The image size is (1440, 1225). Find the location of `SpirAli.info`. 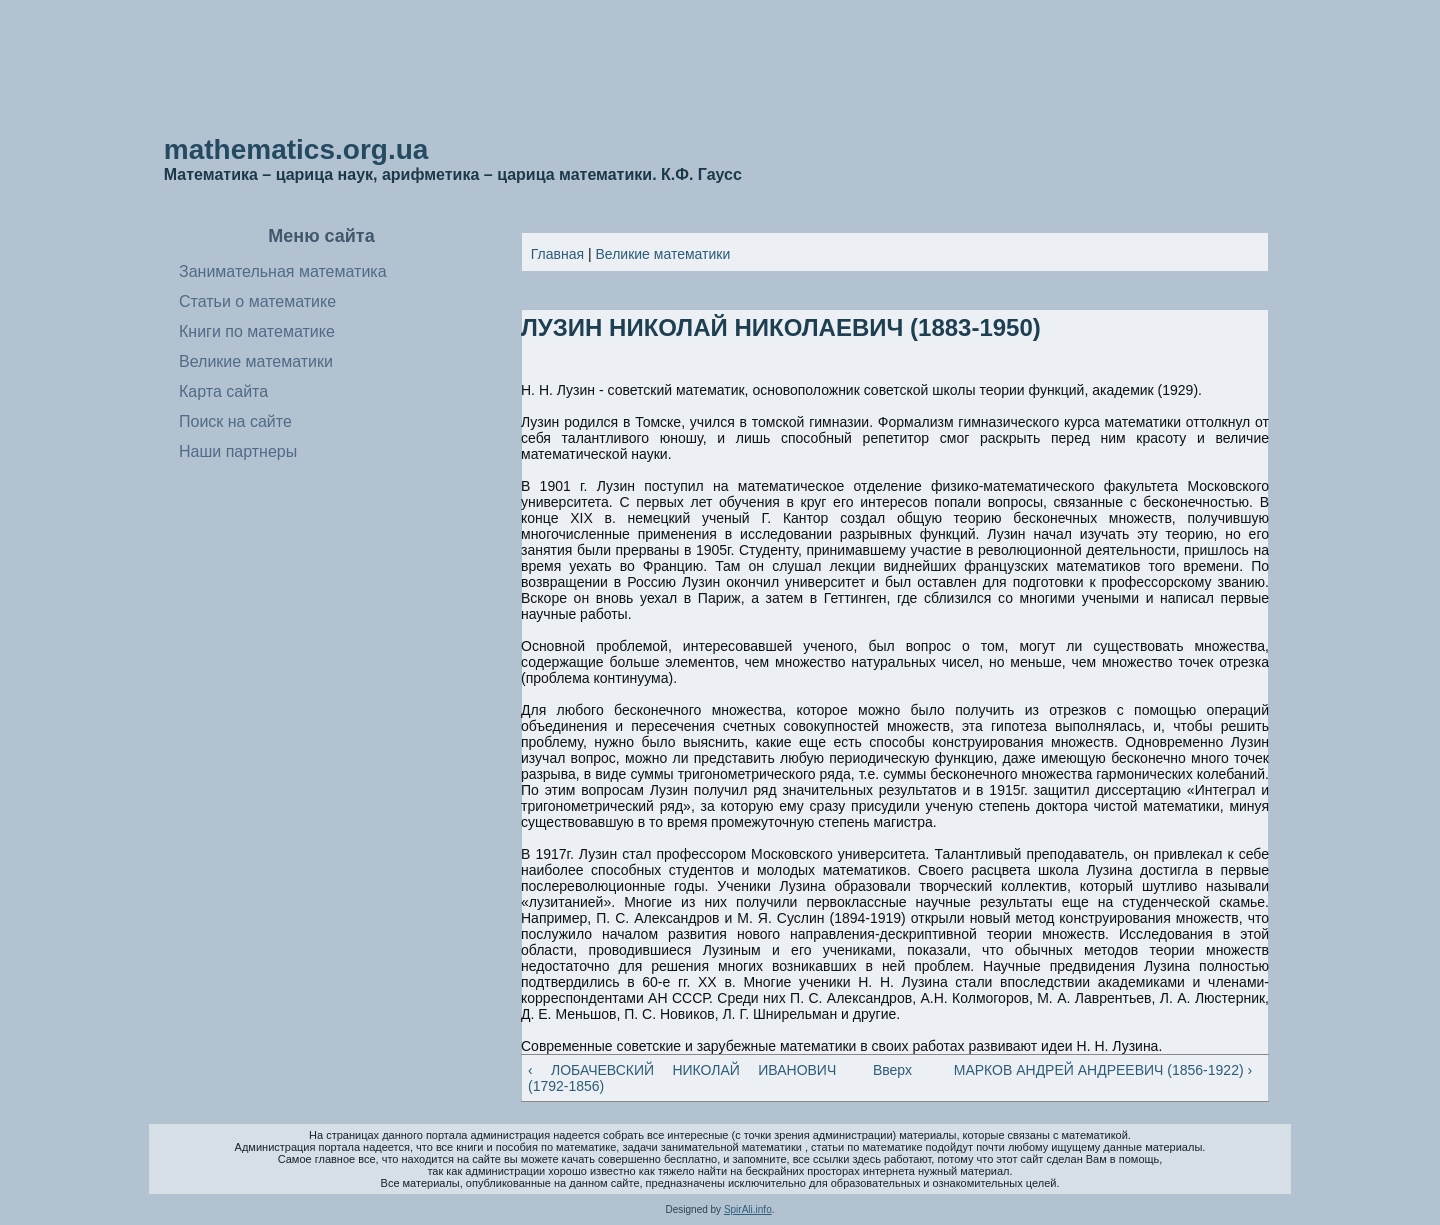

SpirAli.info is located at coordinates (748, 1209).